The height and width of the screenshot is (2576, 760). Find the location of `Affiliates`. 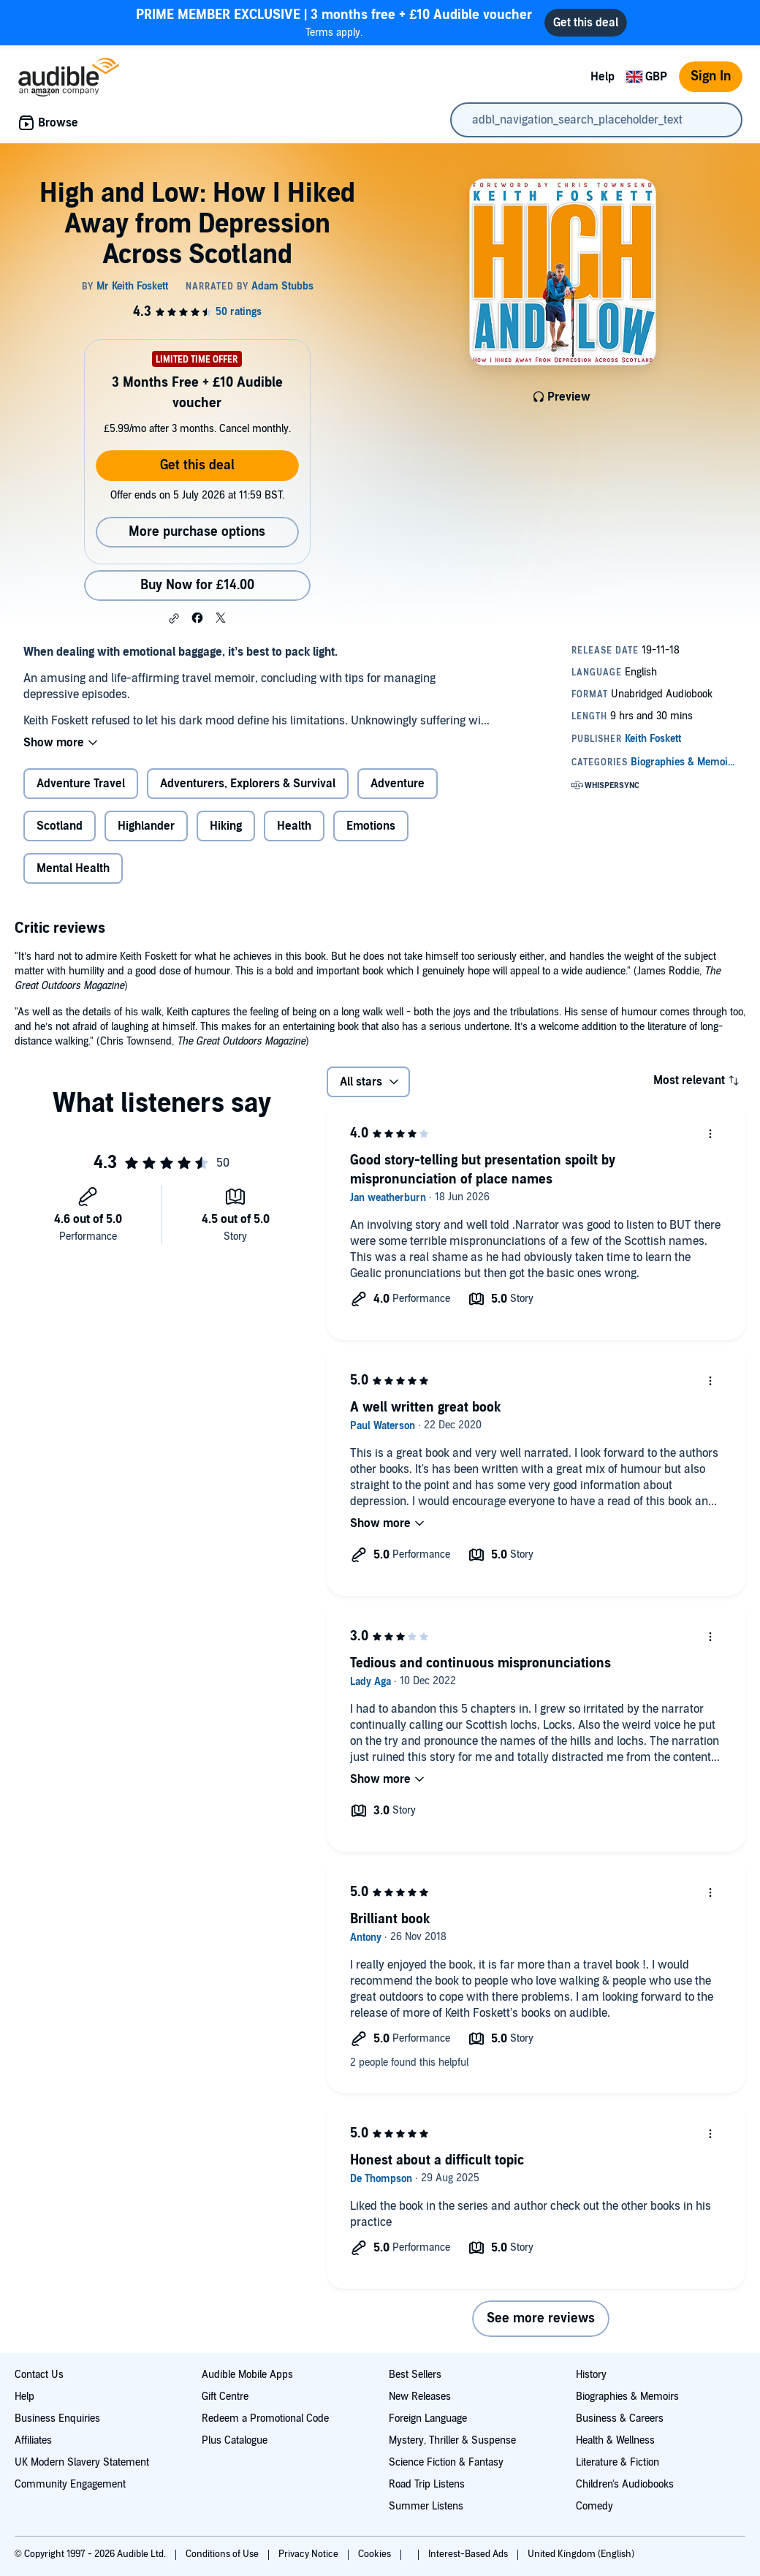

Affiliates is located at coordinates (33, 2440).